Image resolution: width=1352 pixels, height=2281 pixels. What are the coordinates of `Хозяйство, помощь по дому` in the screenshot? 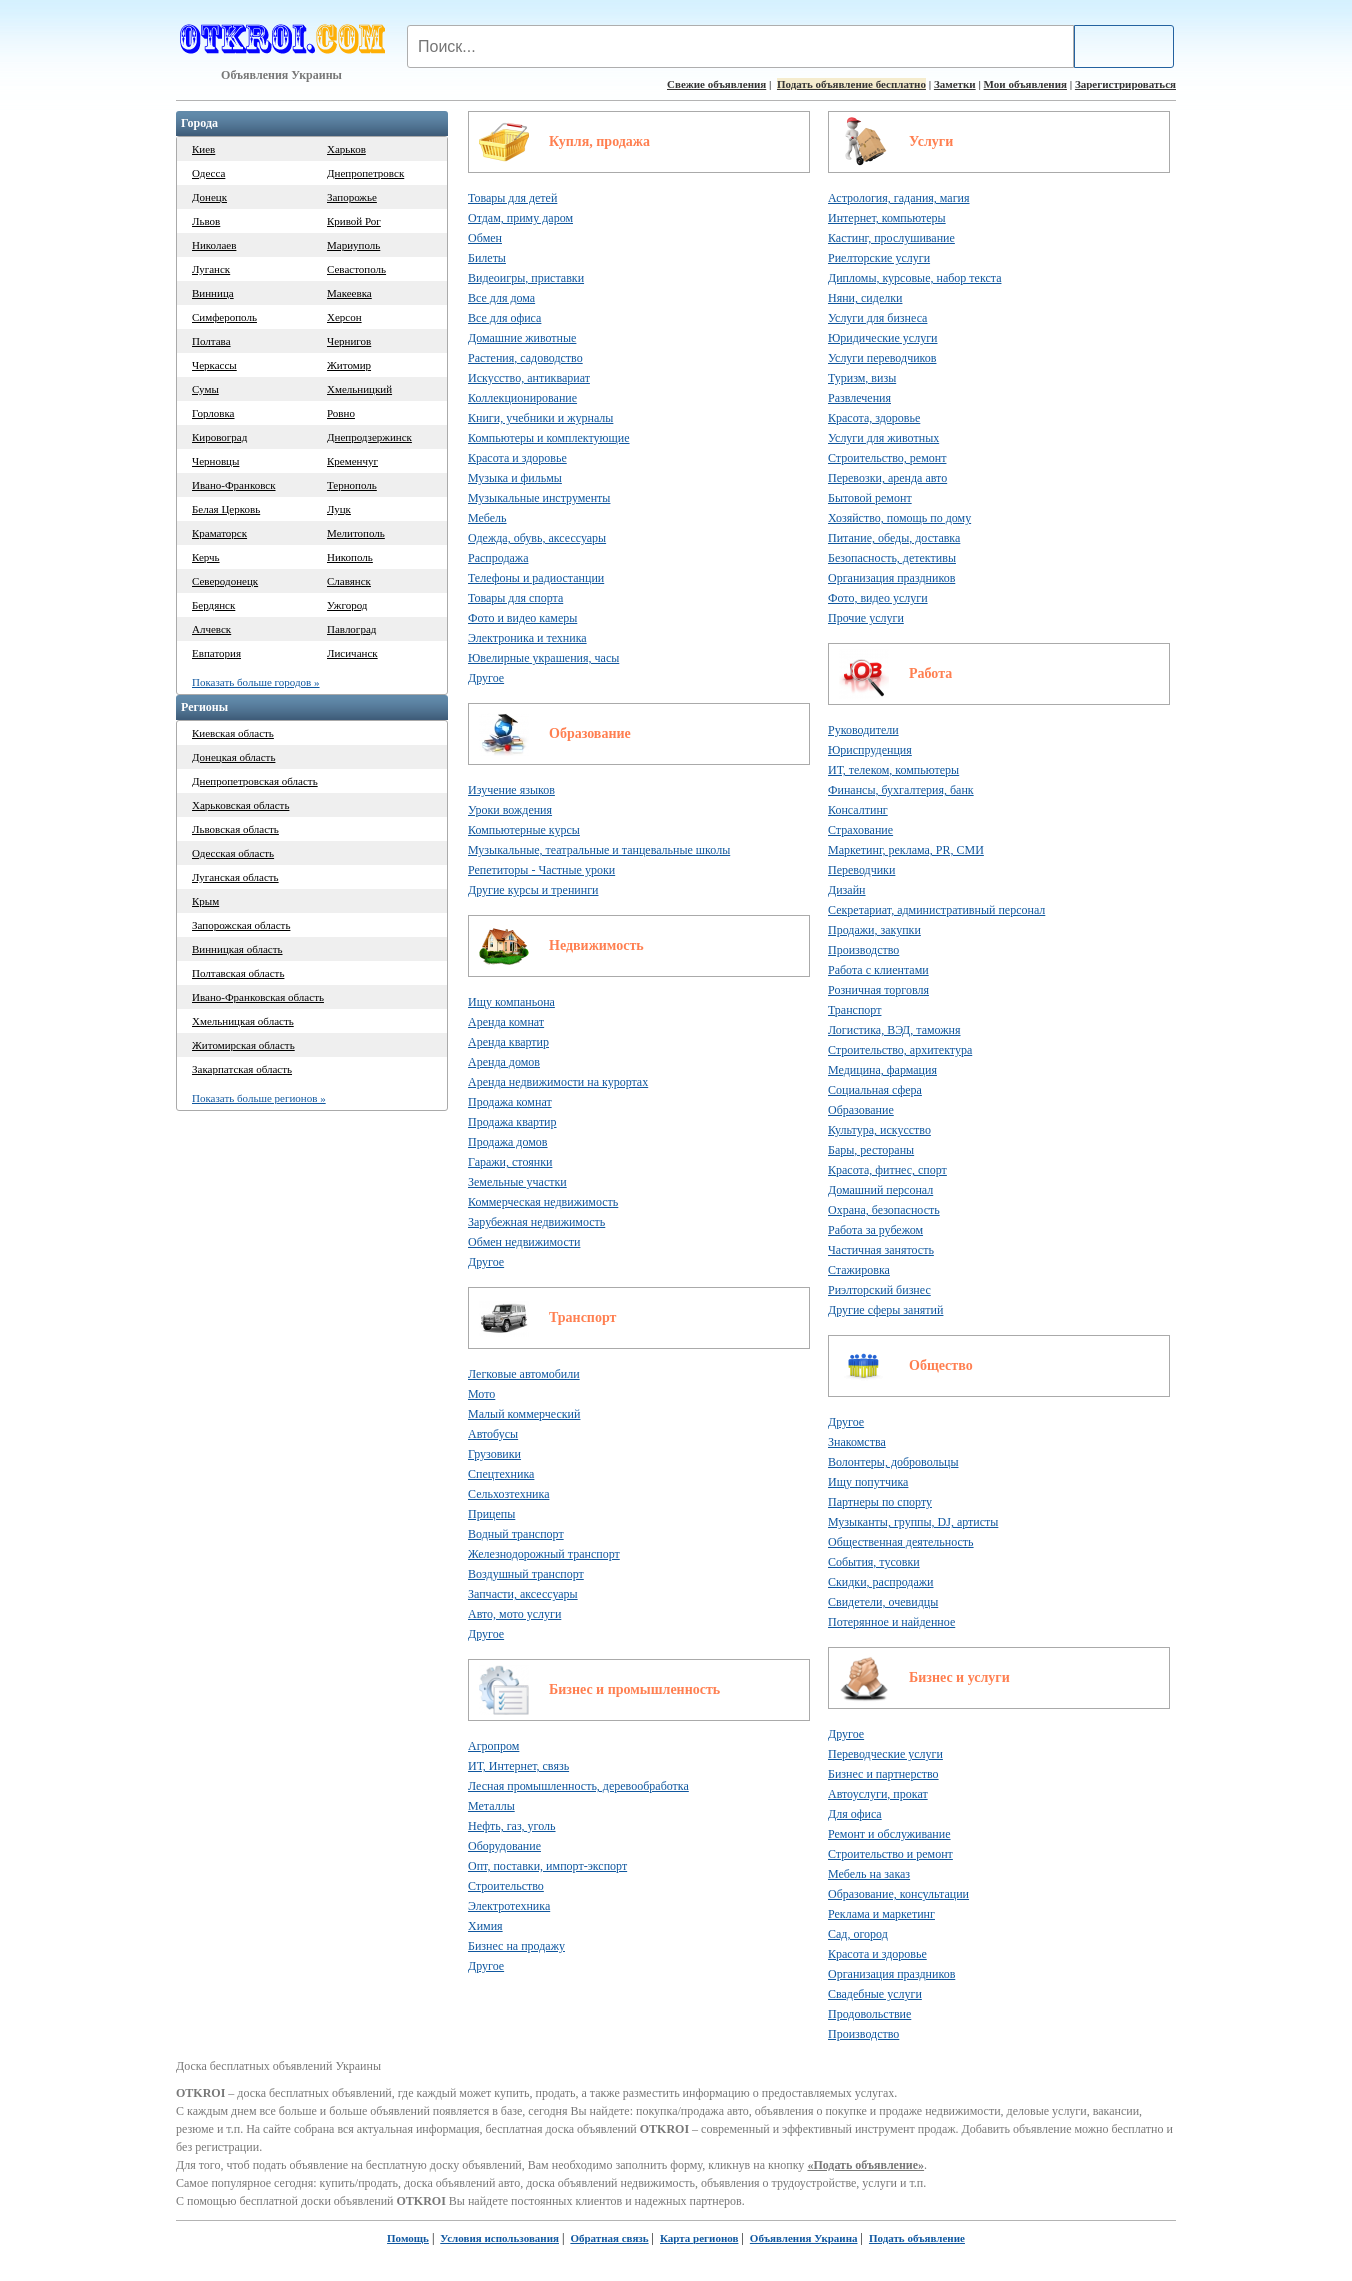 It's located at (899, 518).